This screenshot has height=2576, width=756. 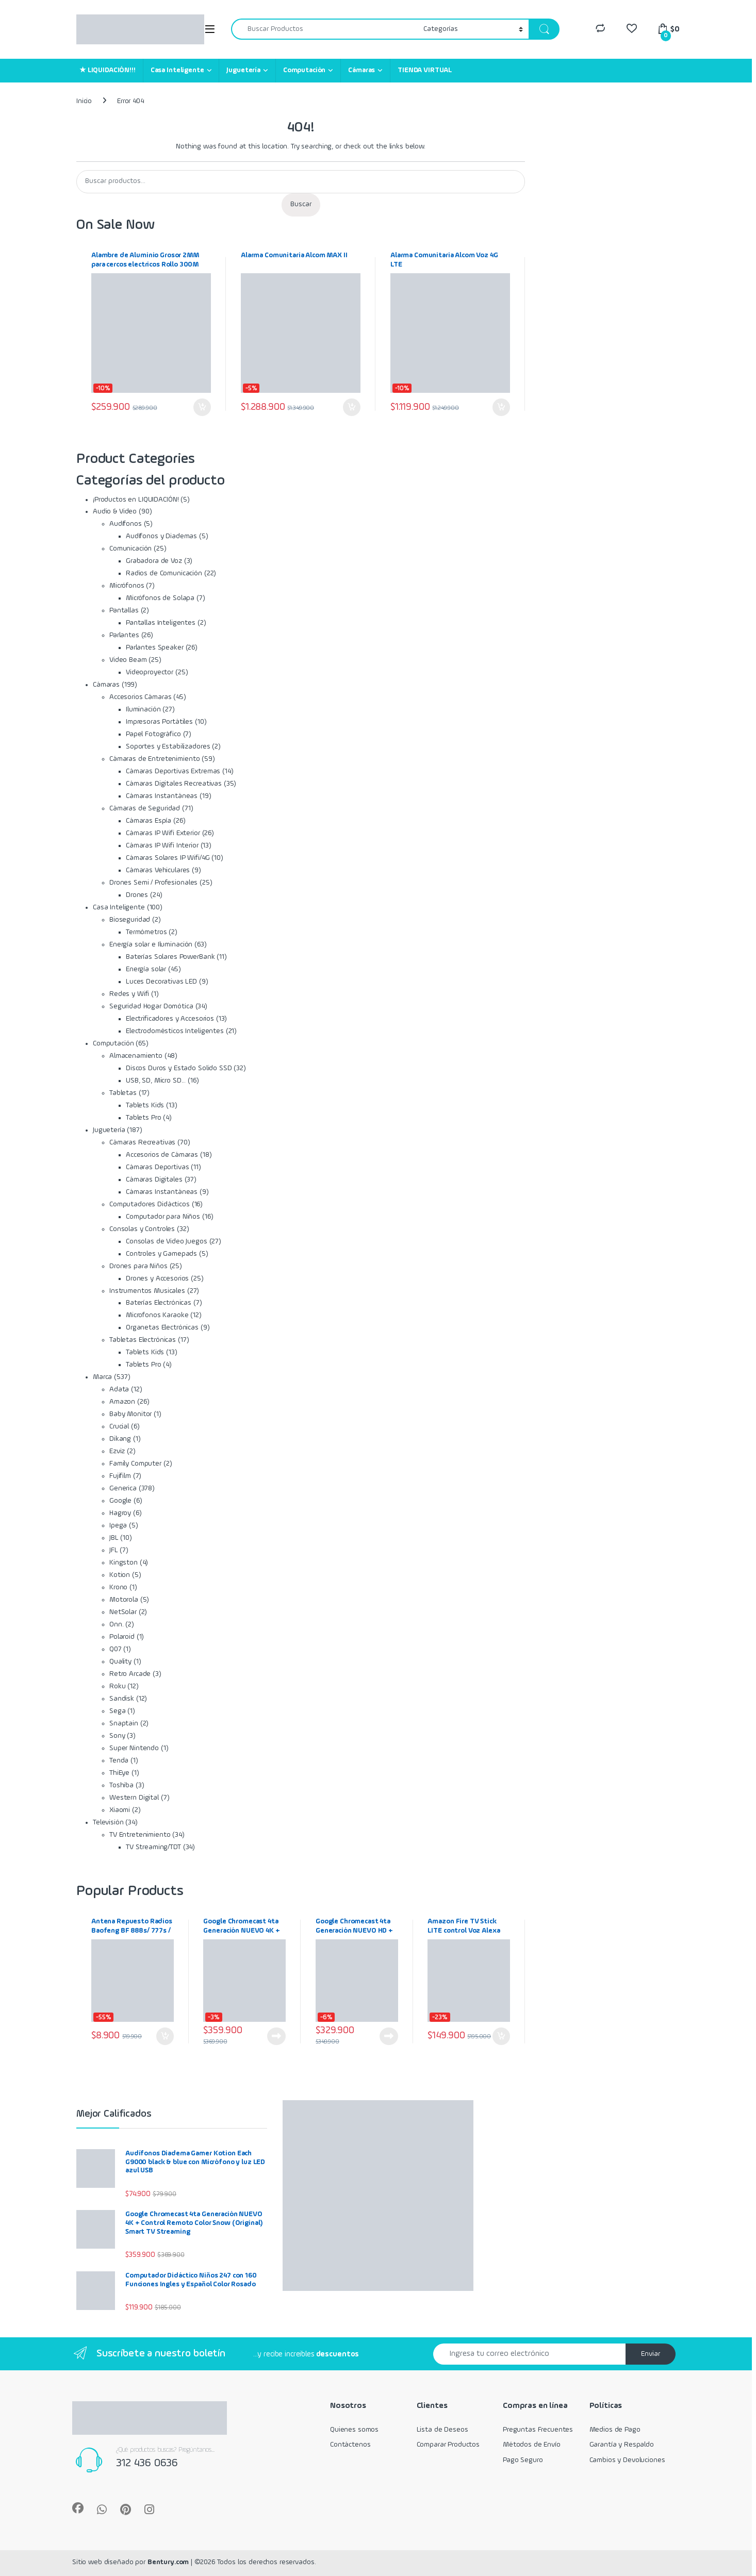 I want to click on Medios de Pago, so click(x=614, y=2429).